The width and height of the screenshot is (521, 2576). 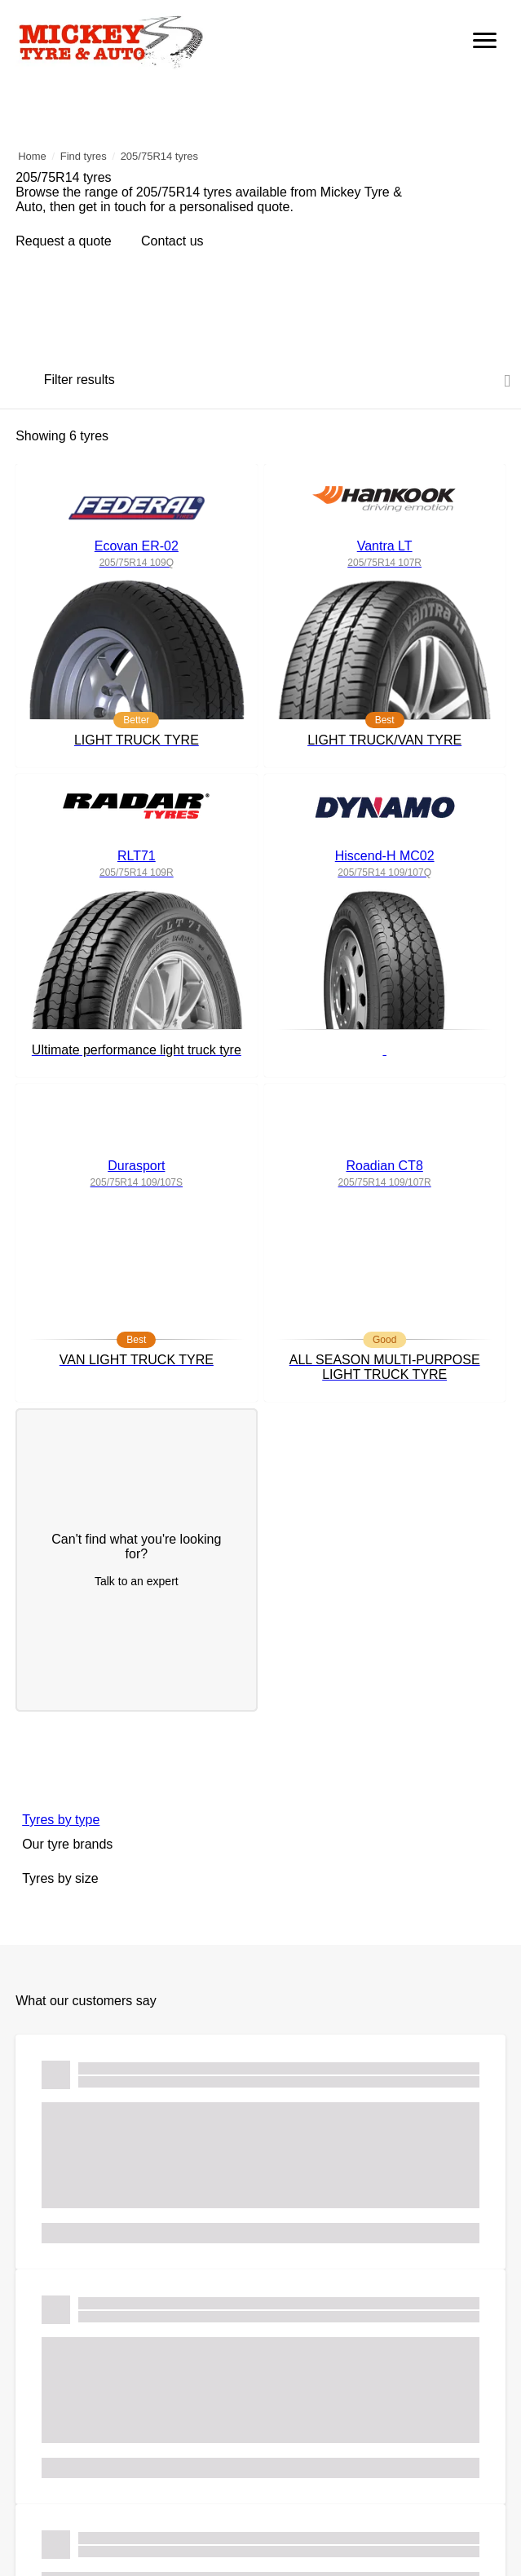 What do you see at coordinates (60, 1820) in the screenshot?
I see `Tyres by type` at bounding box center [60, 1820].